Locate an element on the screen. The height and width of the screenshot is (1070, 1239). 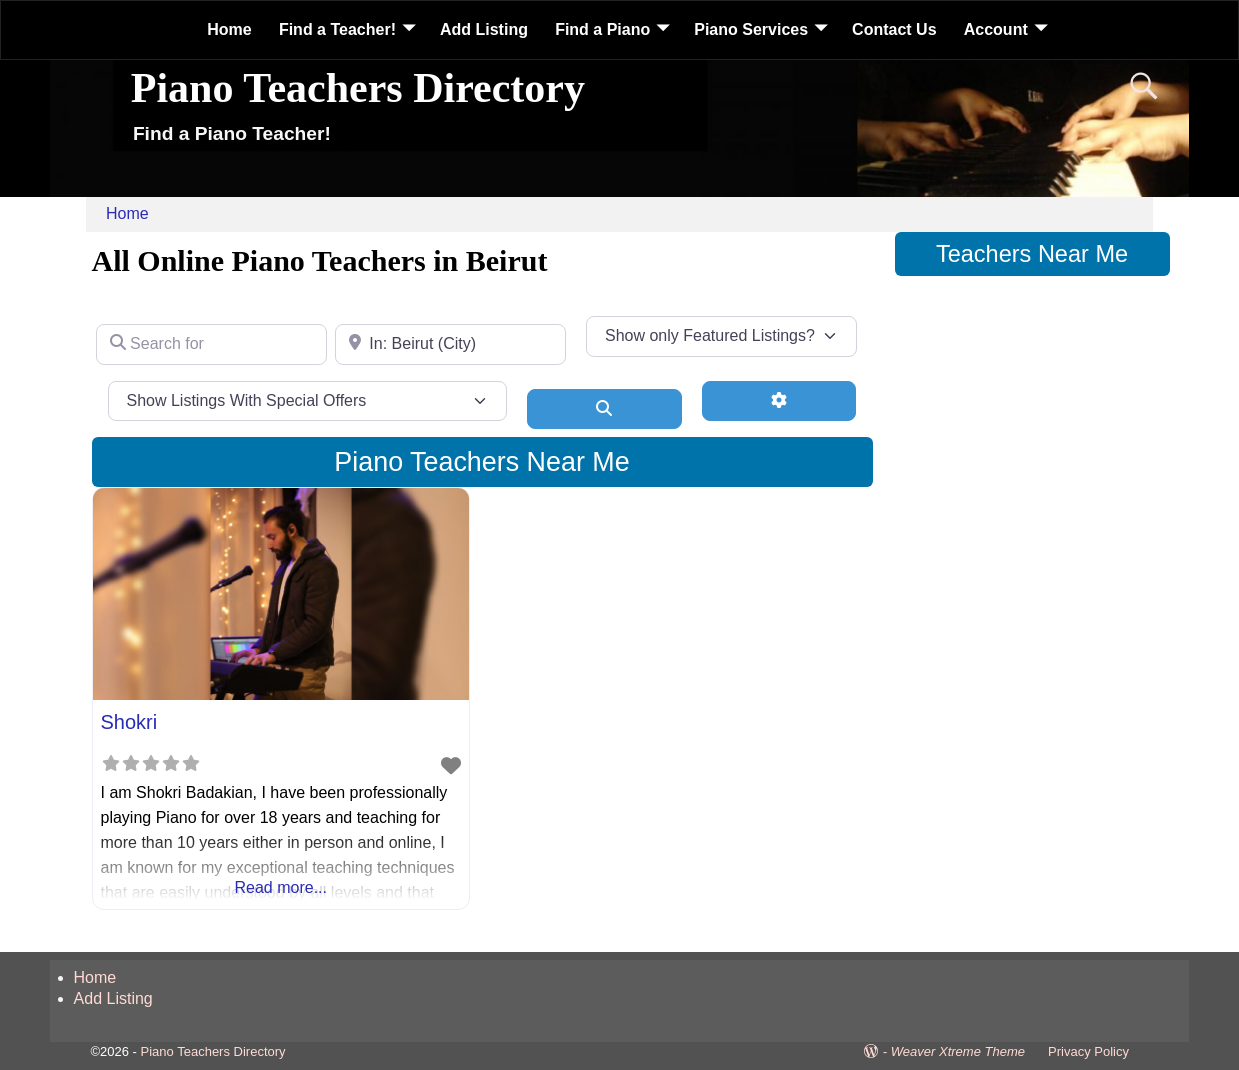
Teachers Near Me is located at coordinates (1032, 254).